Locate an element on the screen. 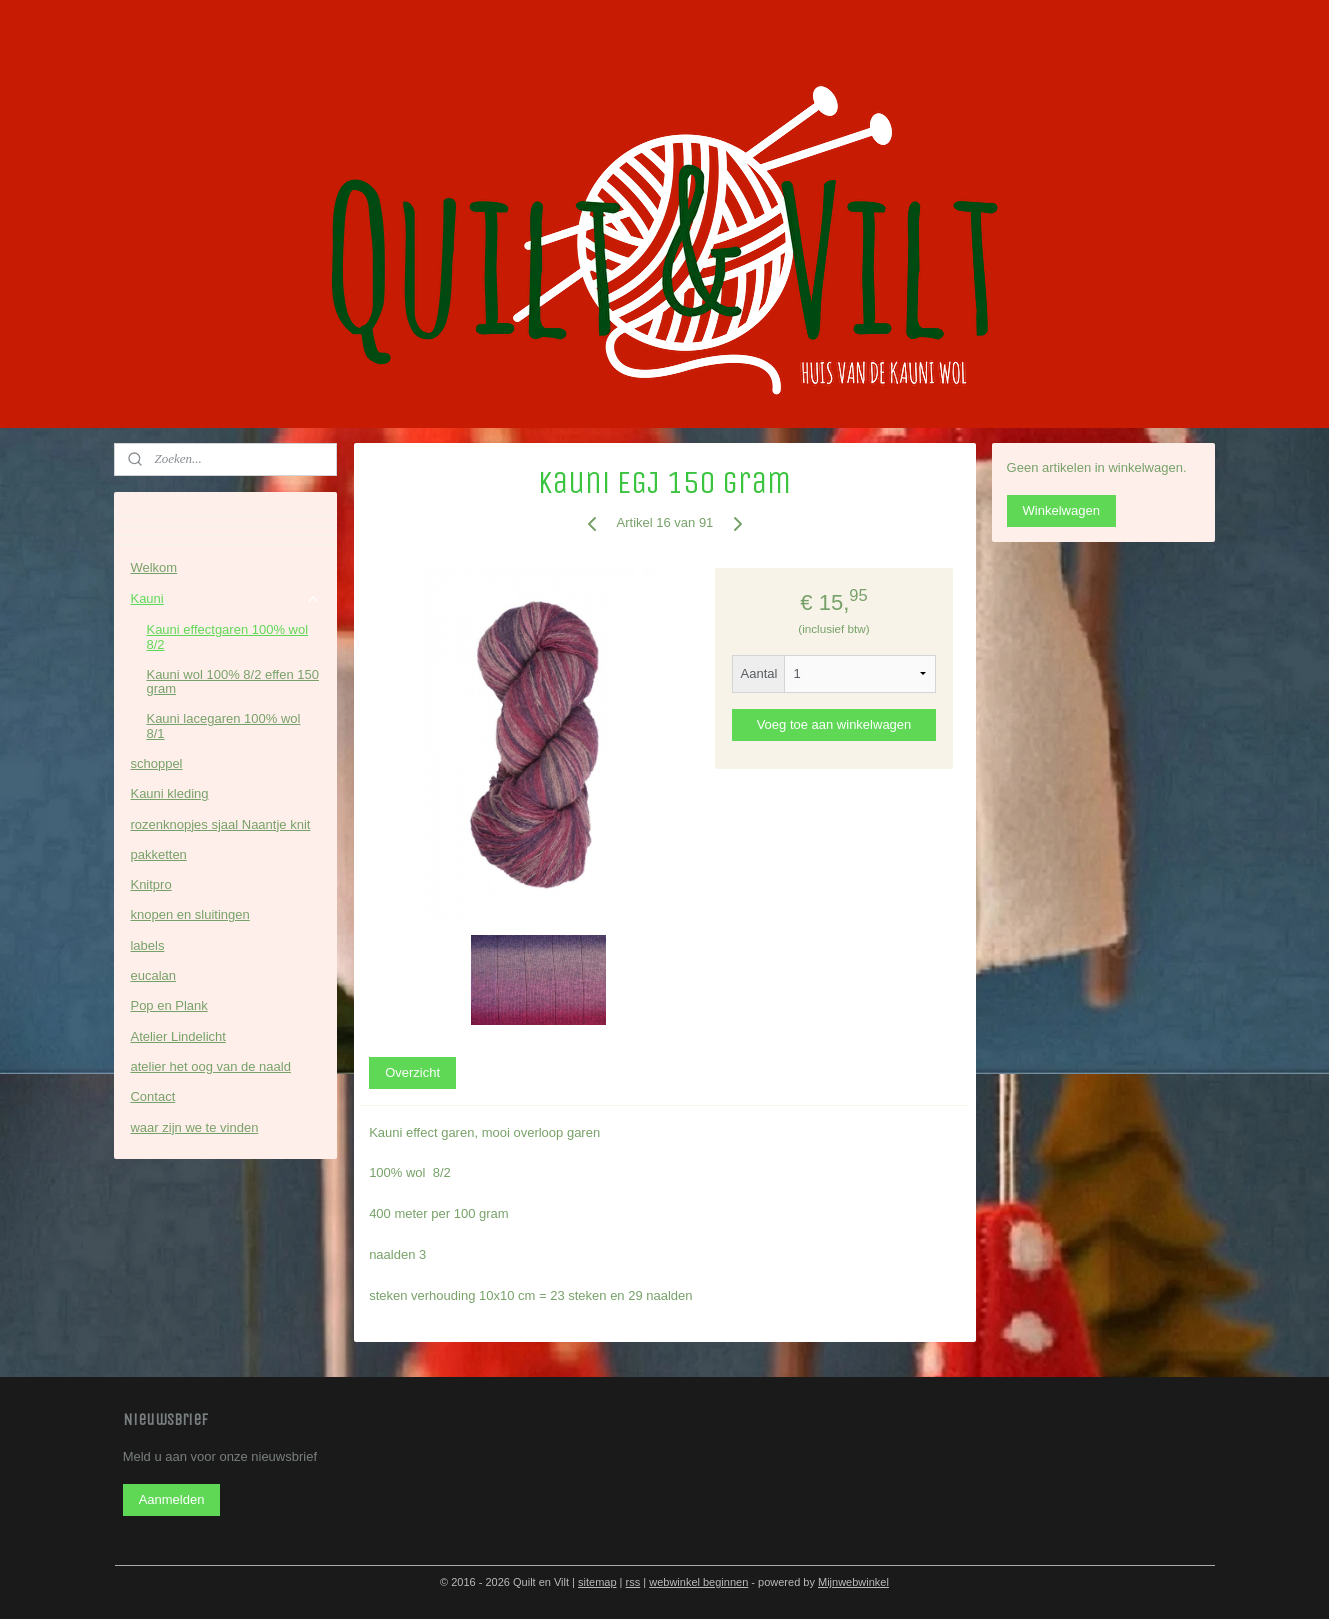 This screenshot has height=1619, width=1329. Voeg toe aan winkelwagen is located at coordinates (833, 724).